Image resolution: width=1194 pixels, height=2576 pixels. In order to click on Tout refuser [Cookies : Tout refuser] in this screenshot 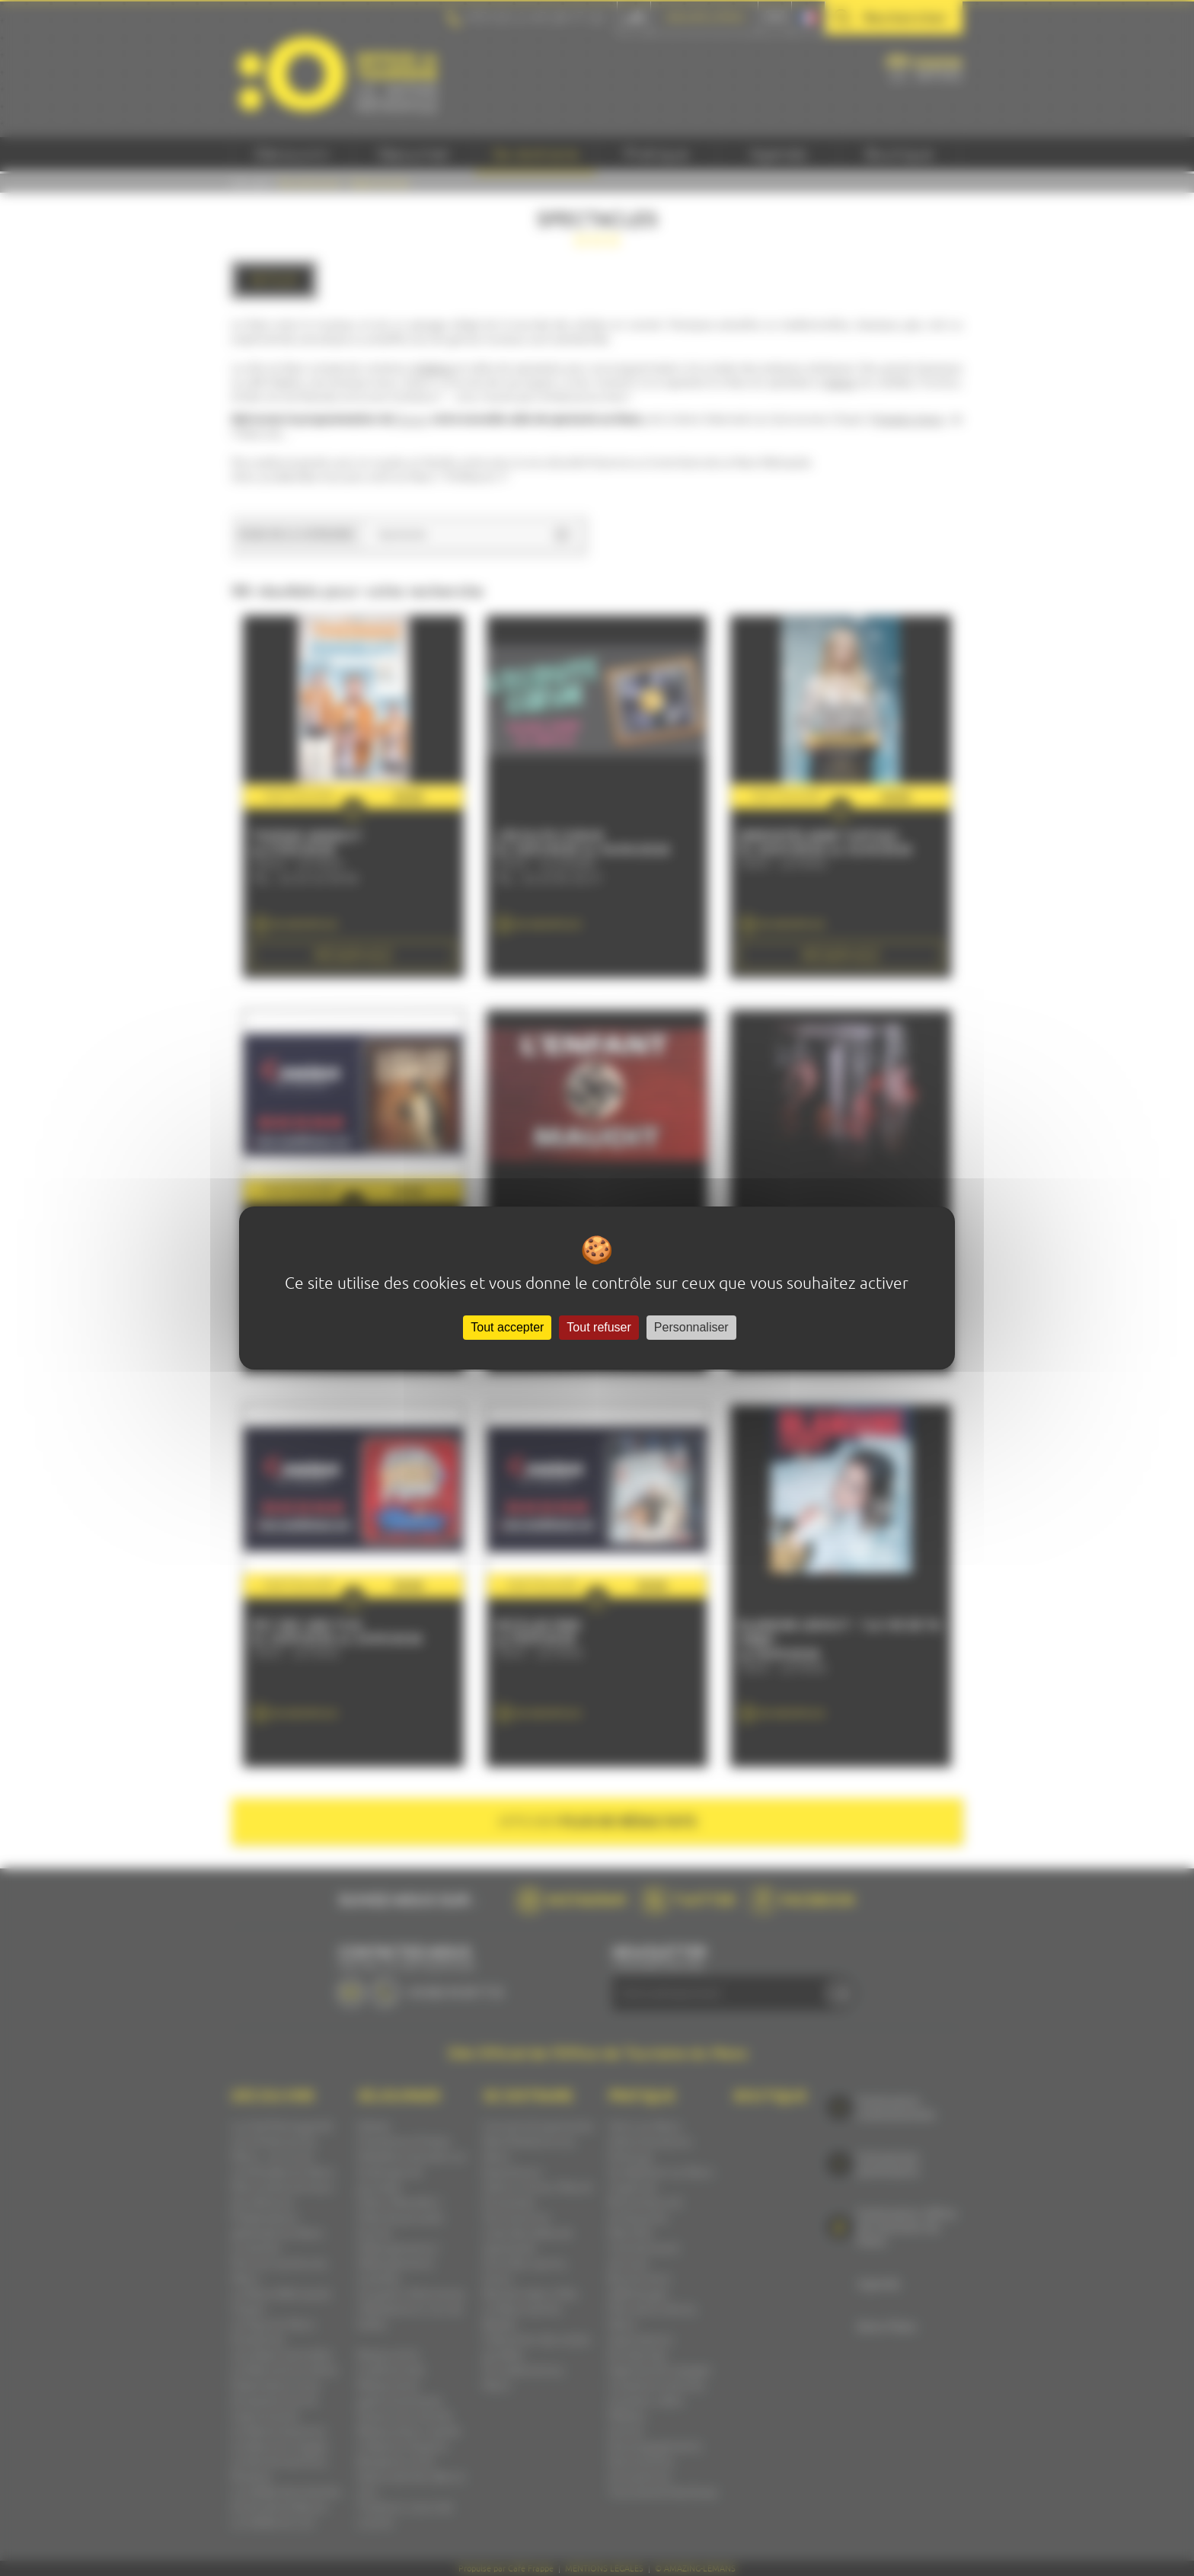, I will do `click(599, 1327)`.